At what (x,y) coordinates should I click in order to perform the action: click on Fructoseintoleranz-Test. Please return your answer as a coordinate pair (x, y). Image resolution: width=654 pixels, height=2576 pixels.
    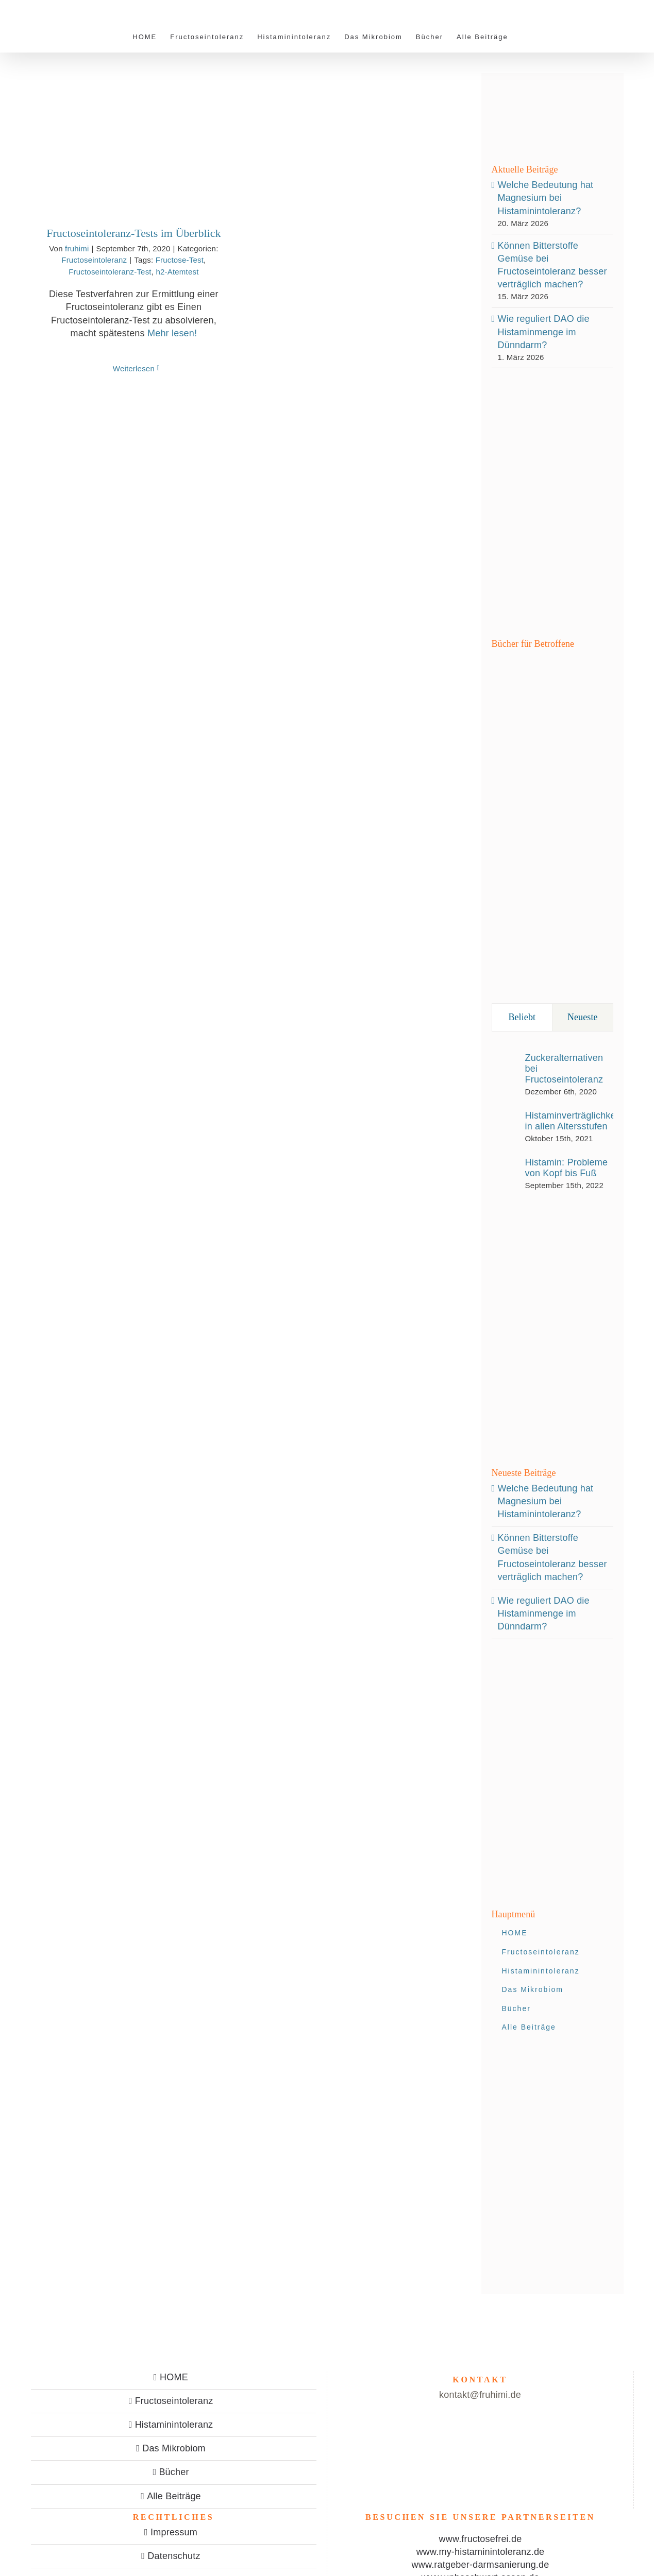
    Looking at the image, I should click on (110, 271).